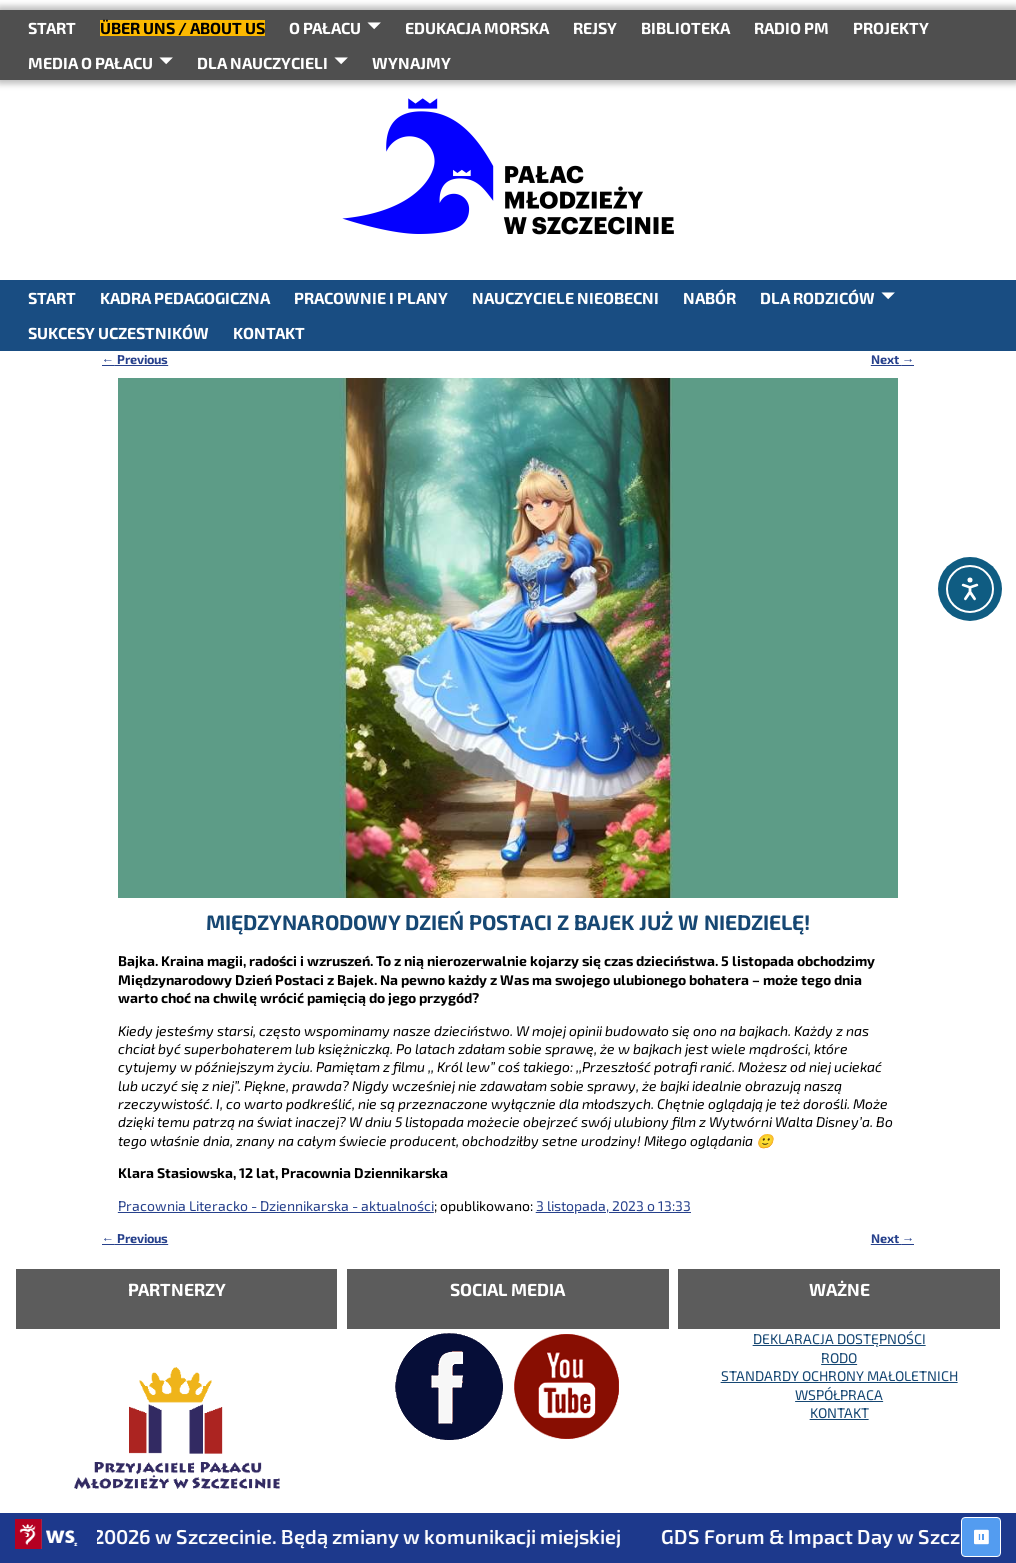 This screenshot has width=1016, height=1563. What do you see at coordinates (891, 27) in the screenshot?
I see `PROJEKTY` at bounding box center [891, 27].